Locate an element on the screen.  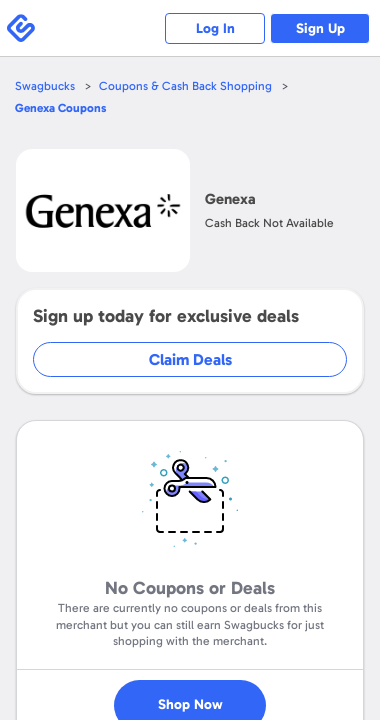
Log In is located at coordinates (215, 28).